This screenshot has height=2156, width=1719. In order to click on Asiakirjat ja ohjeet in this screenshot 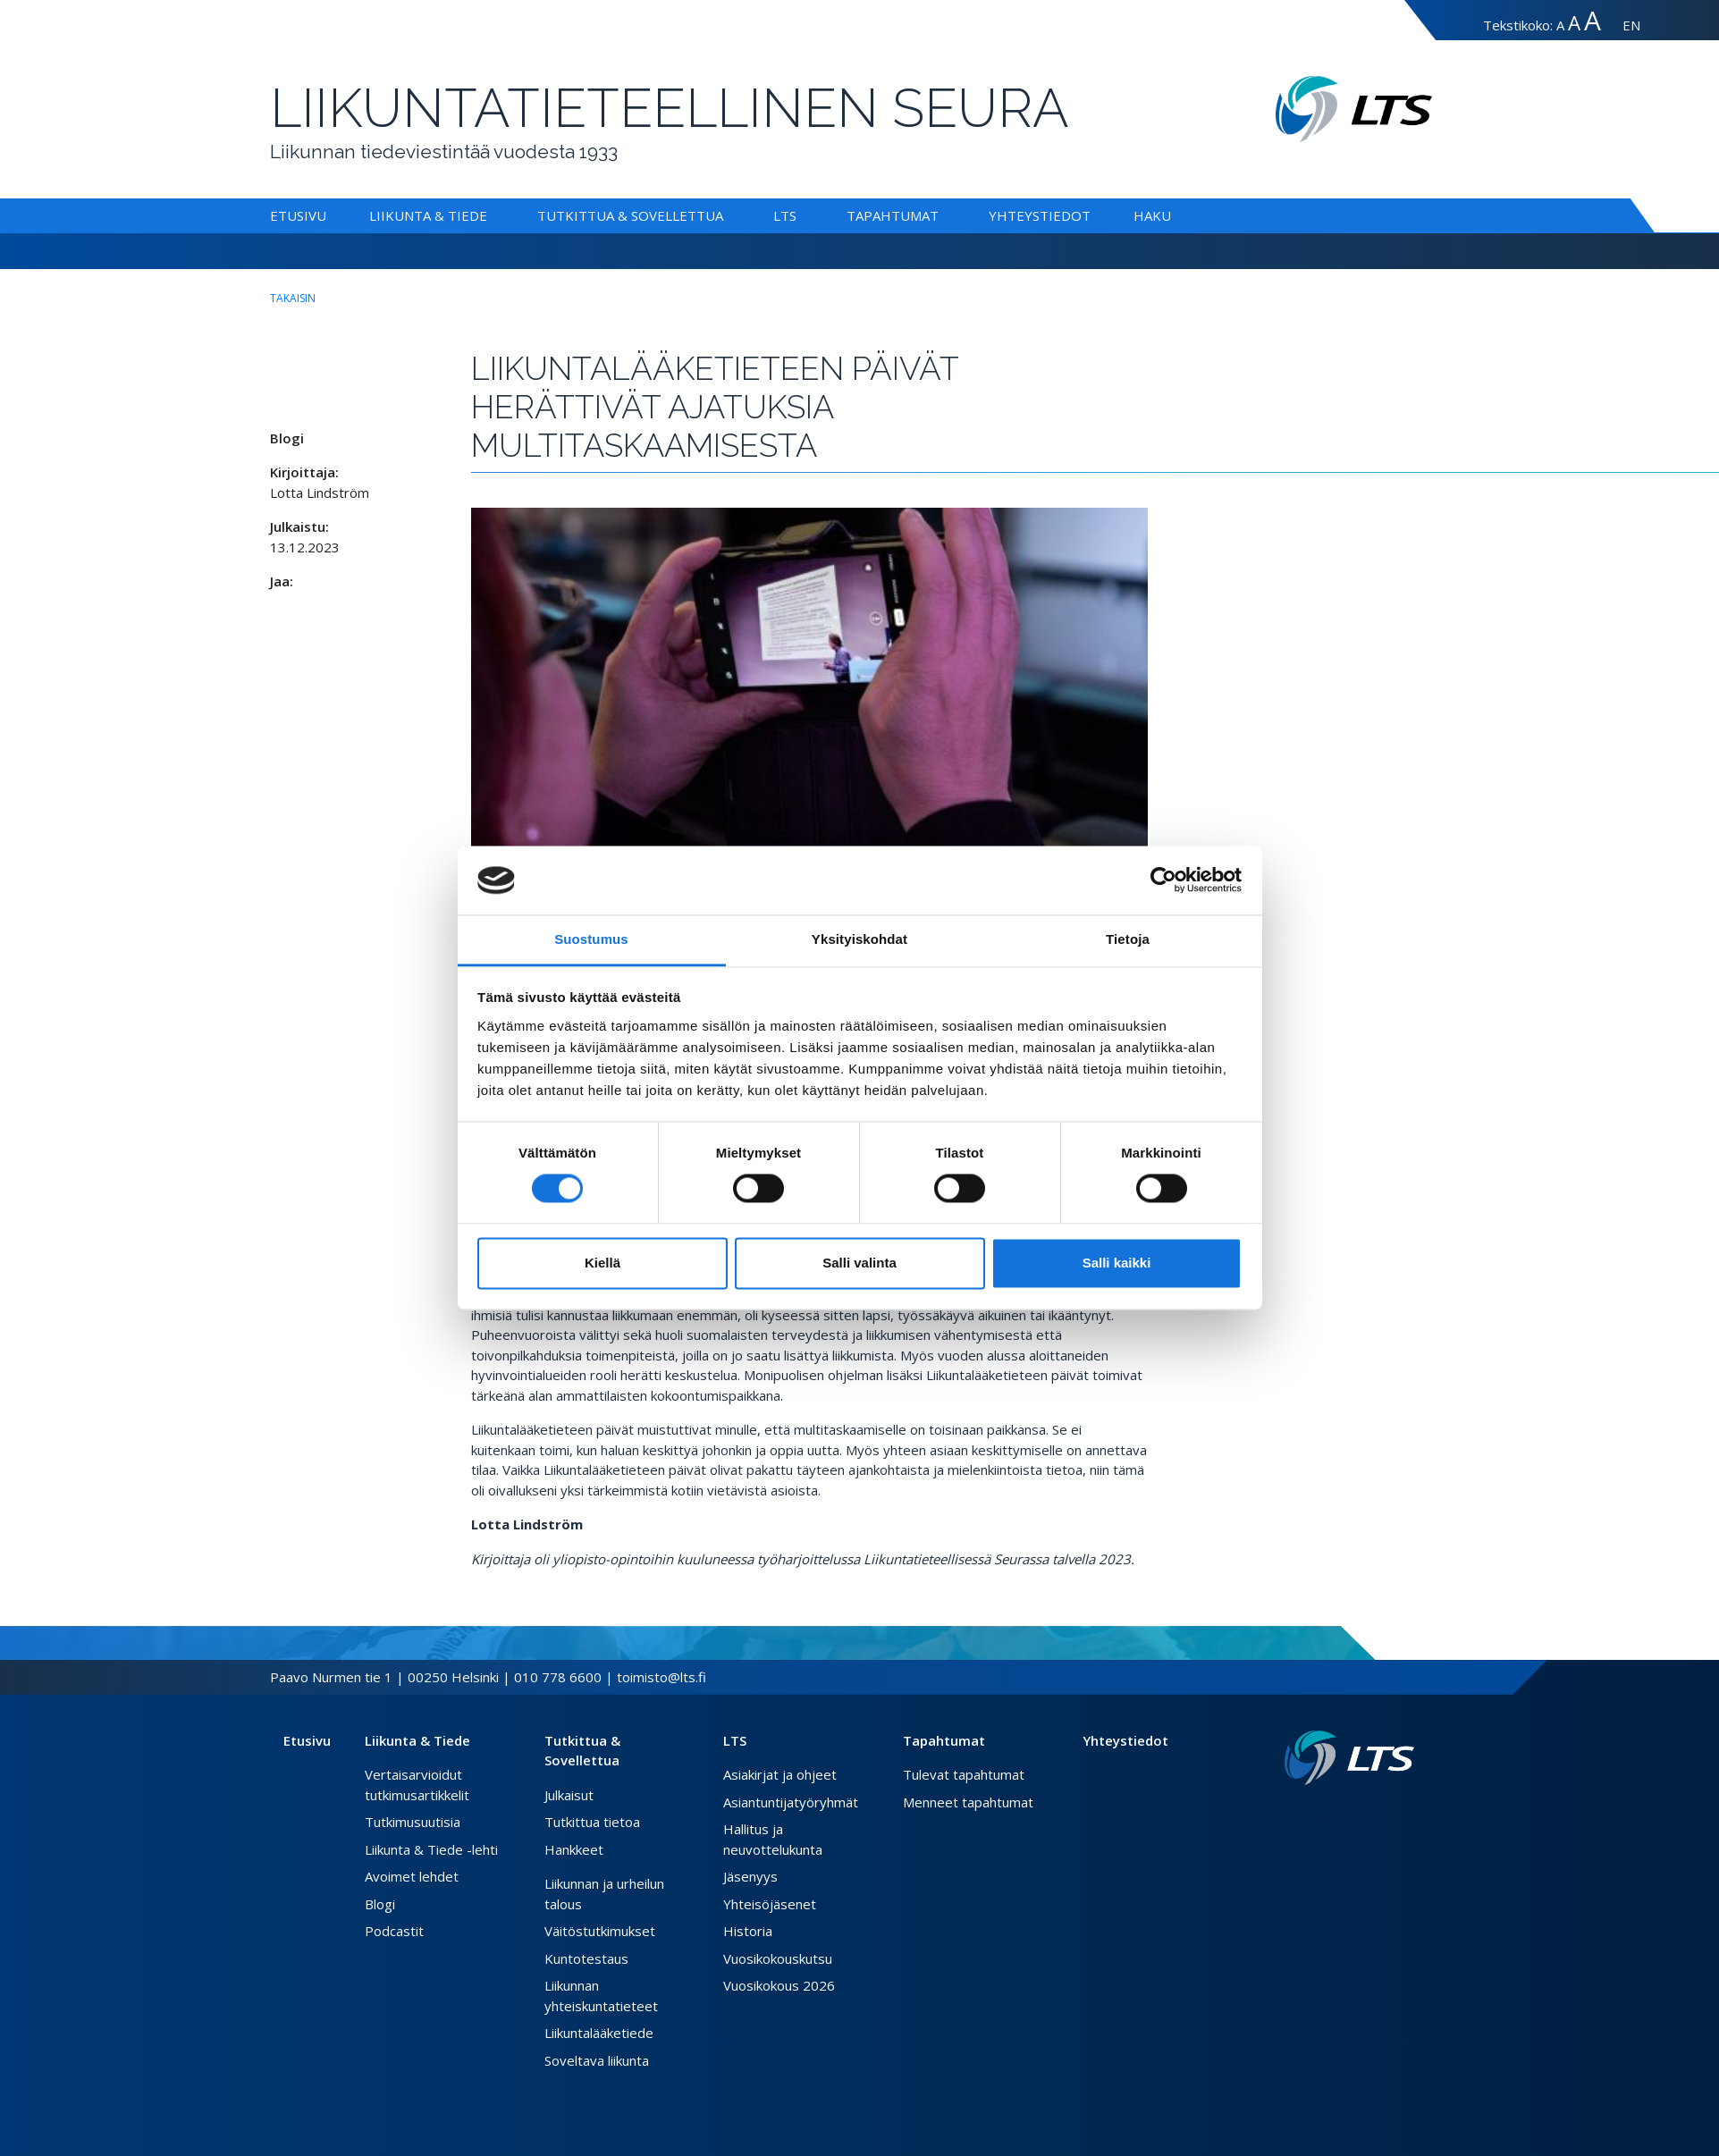, I will do `click(780, 1774)`.